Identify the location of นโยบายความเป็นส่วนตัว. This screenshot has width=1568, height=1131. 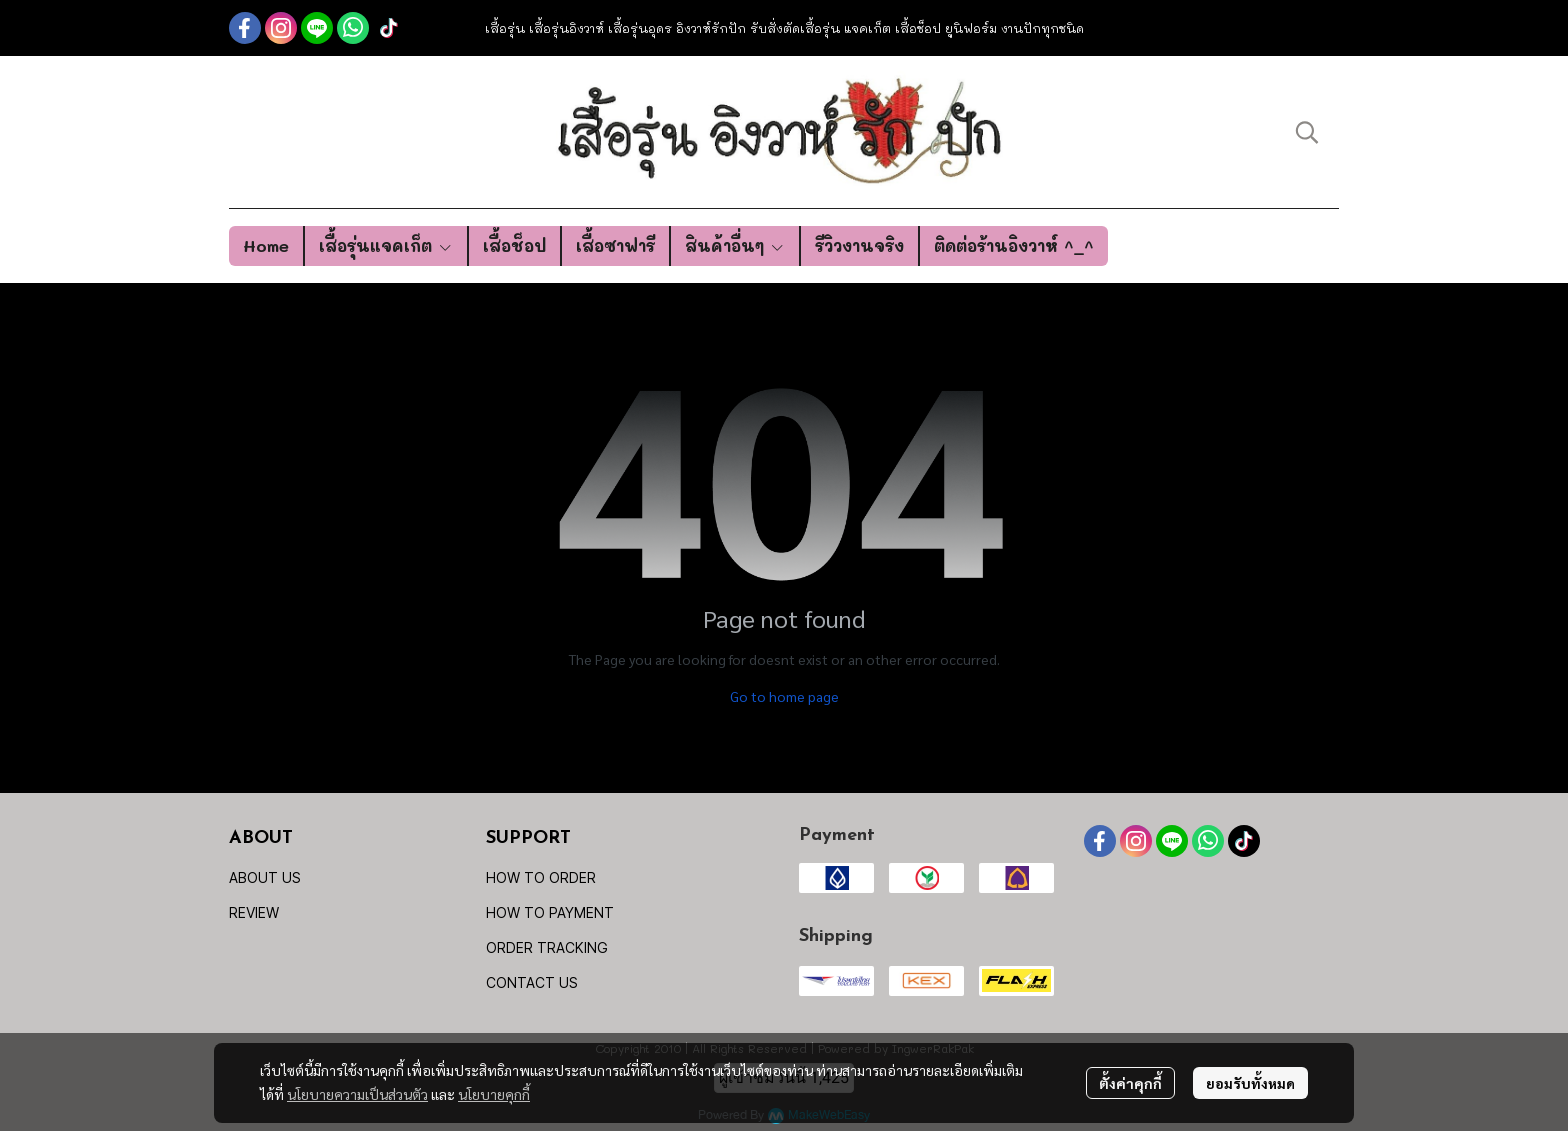
(357, 1094).